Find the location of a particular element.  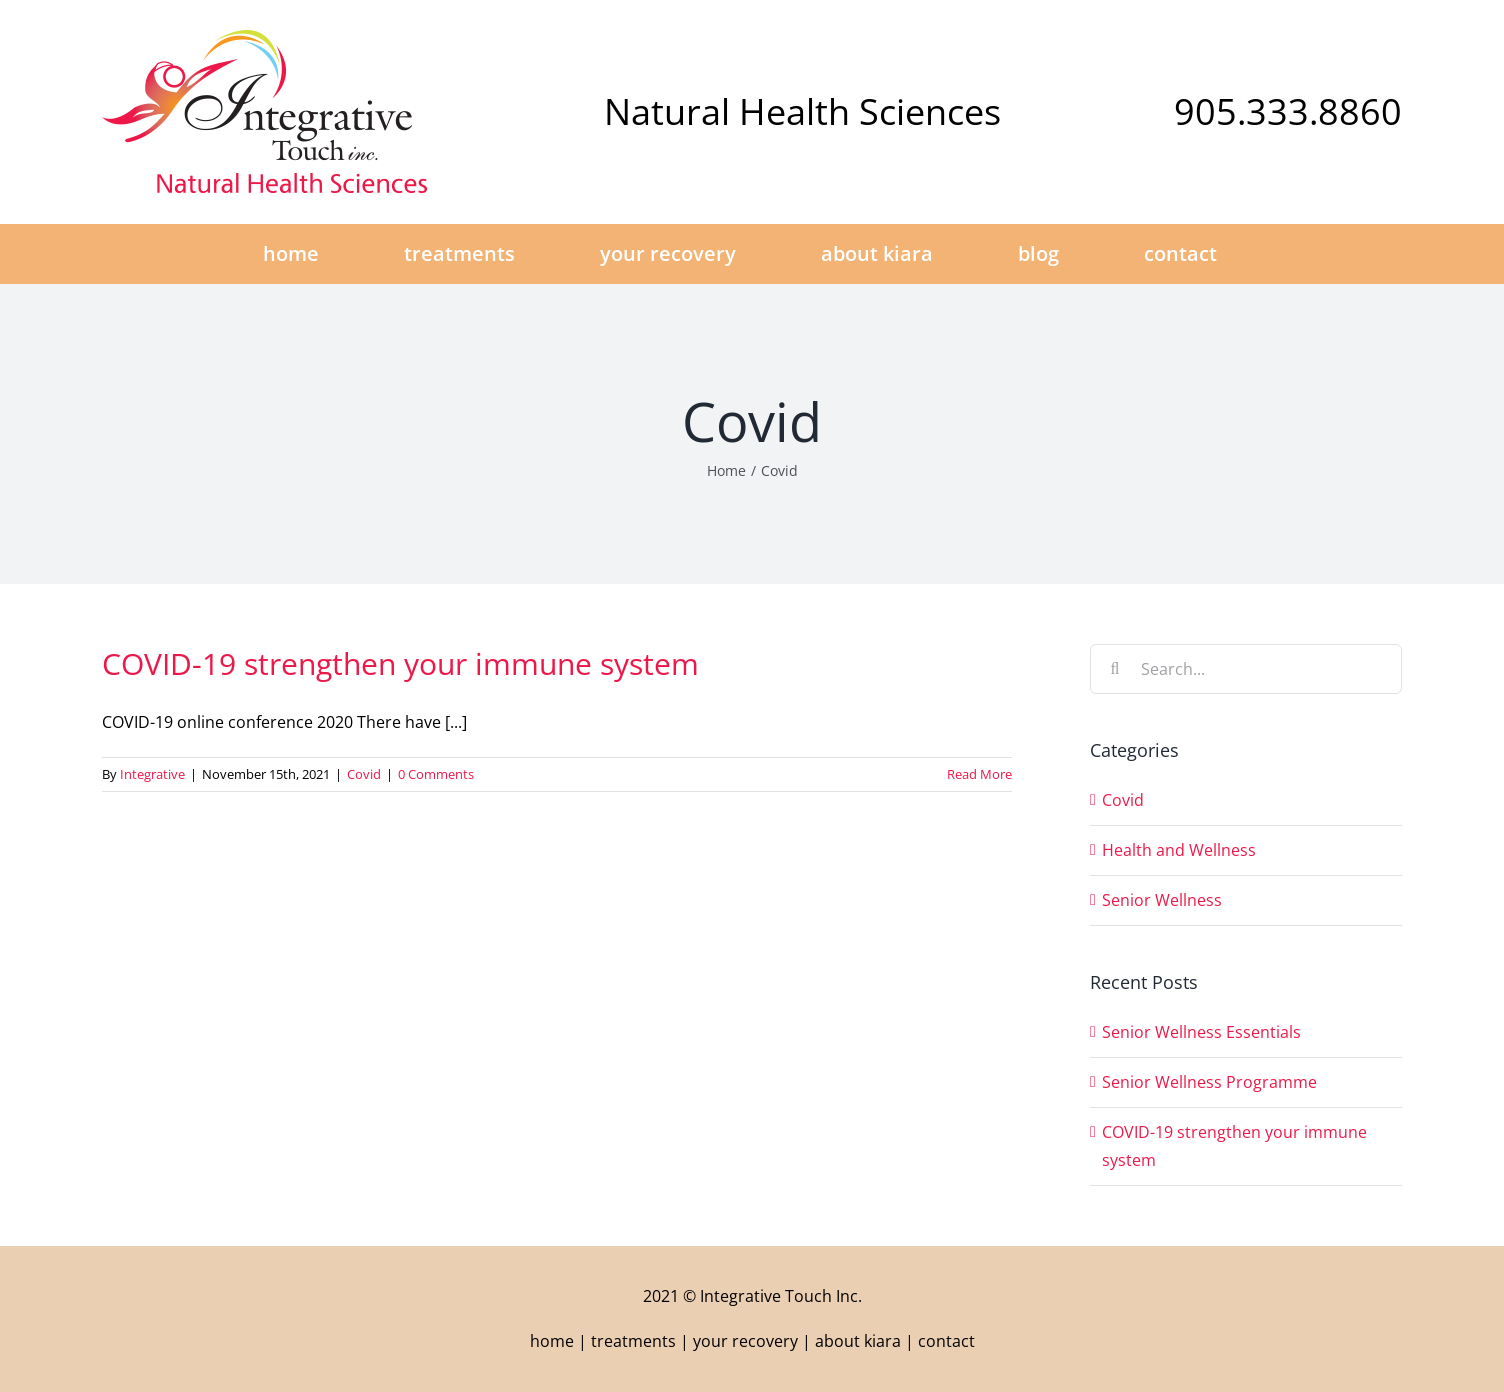

Read More [More on COVID-19 strengthen your immune system] is located at coordinates (979, 774).